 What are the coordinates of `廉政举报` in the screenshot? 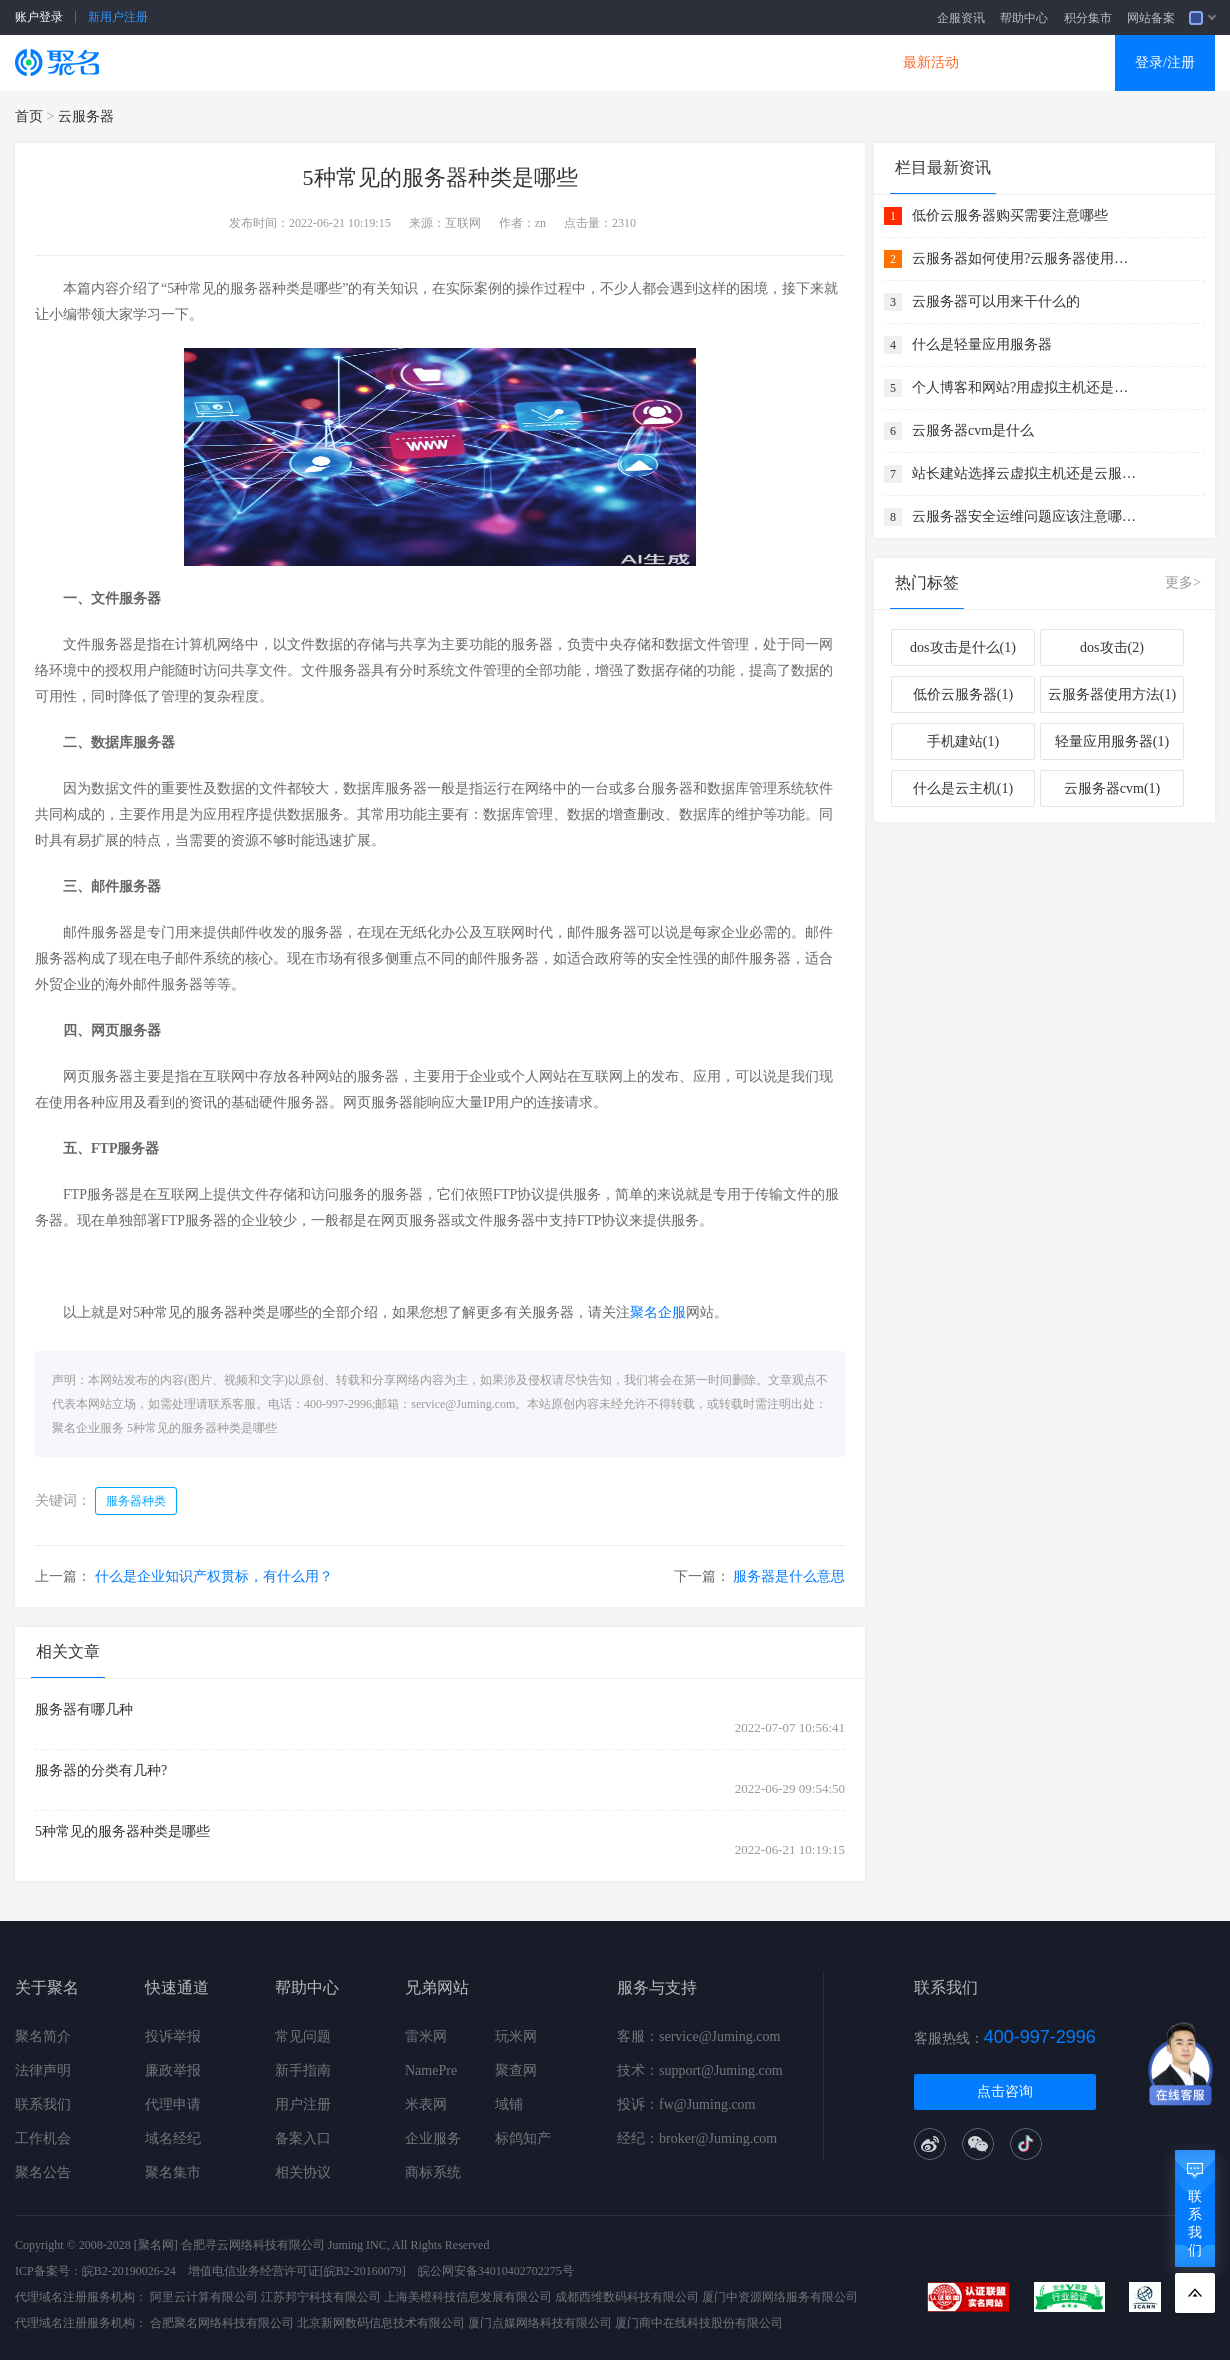 It's located at (173, 2070).